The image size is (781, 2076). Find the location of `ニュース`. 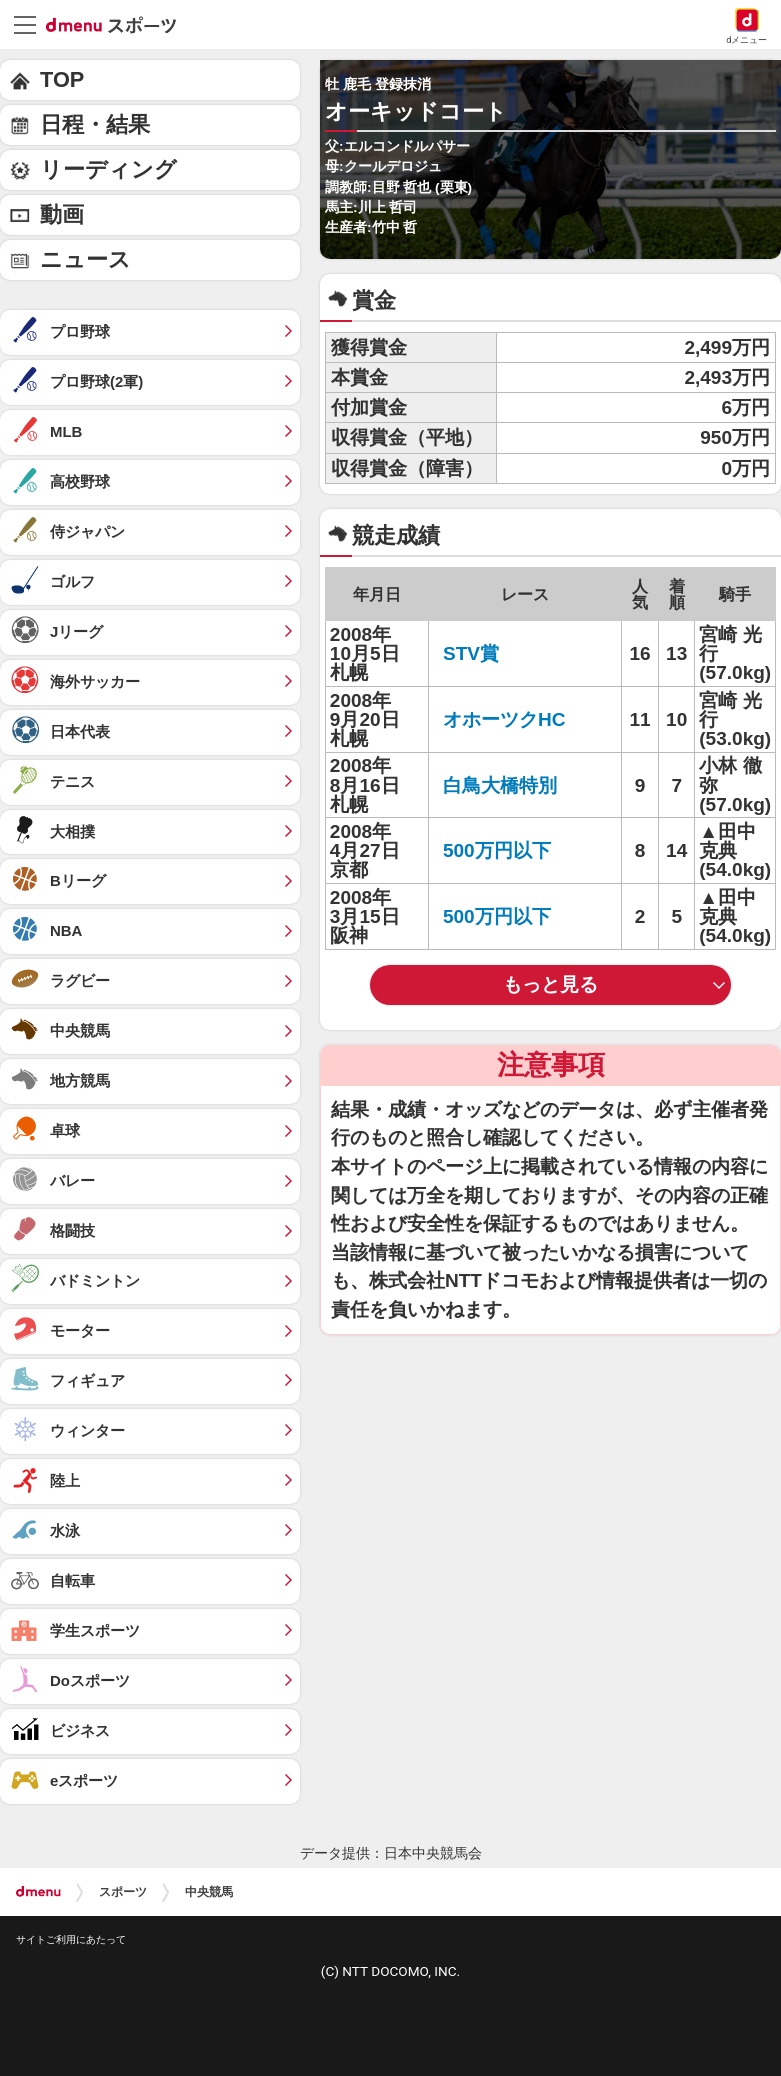

ニュース is located at coordinates (85, 259).